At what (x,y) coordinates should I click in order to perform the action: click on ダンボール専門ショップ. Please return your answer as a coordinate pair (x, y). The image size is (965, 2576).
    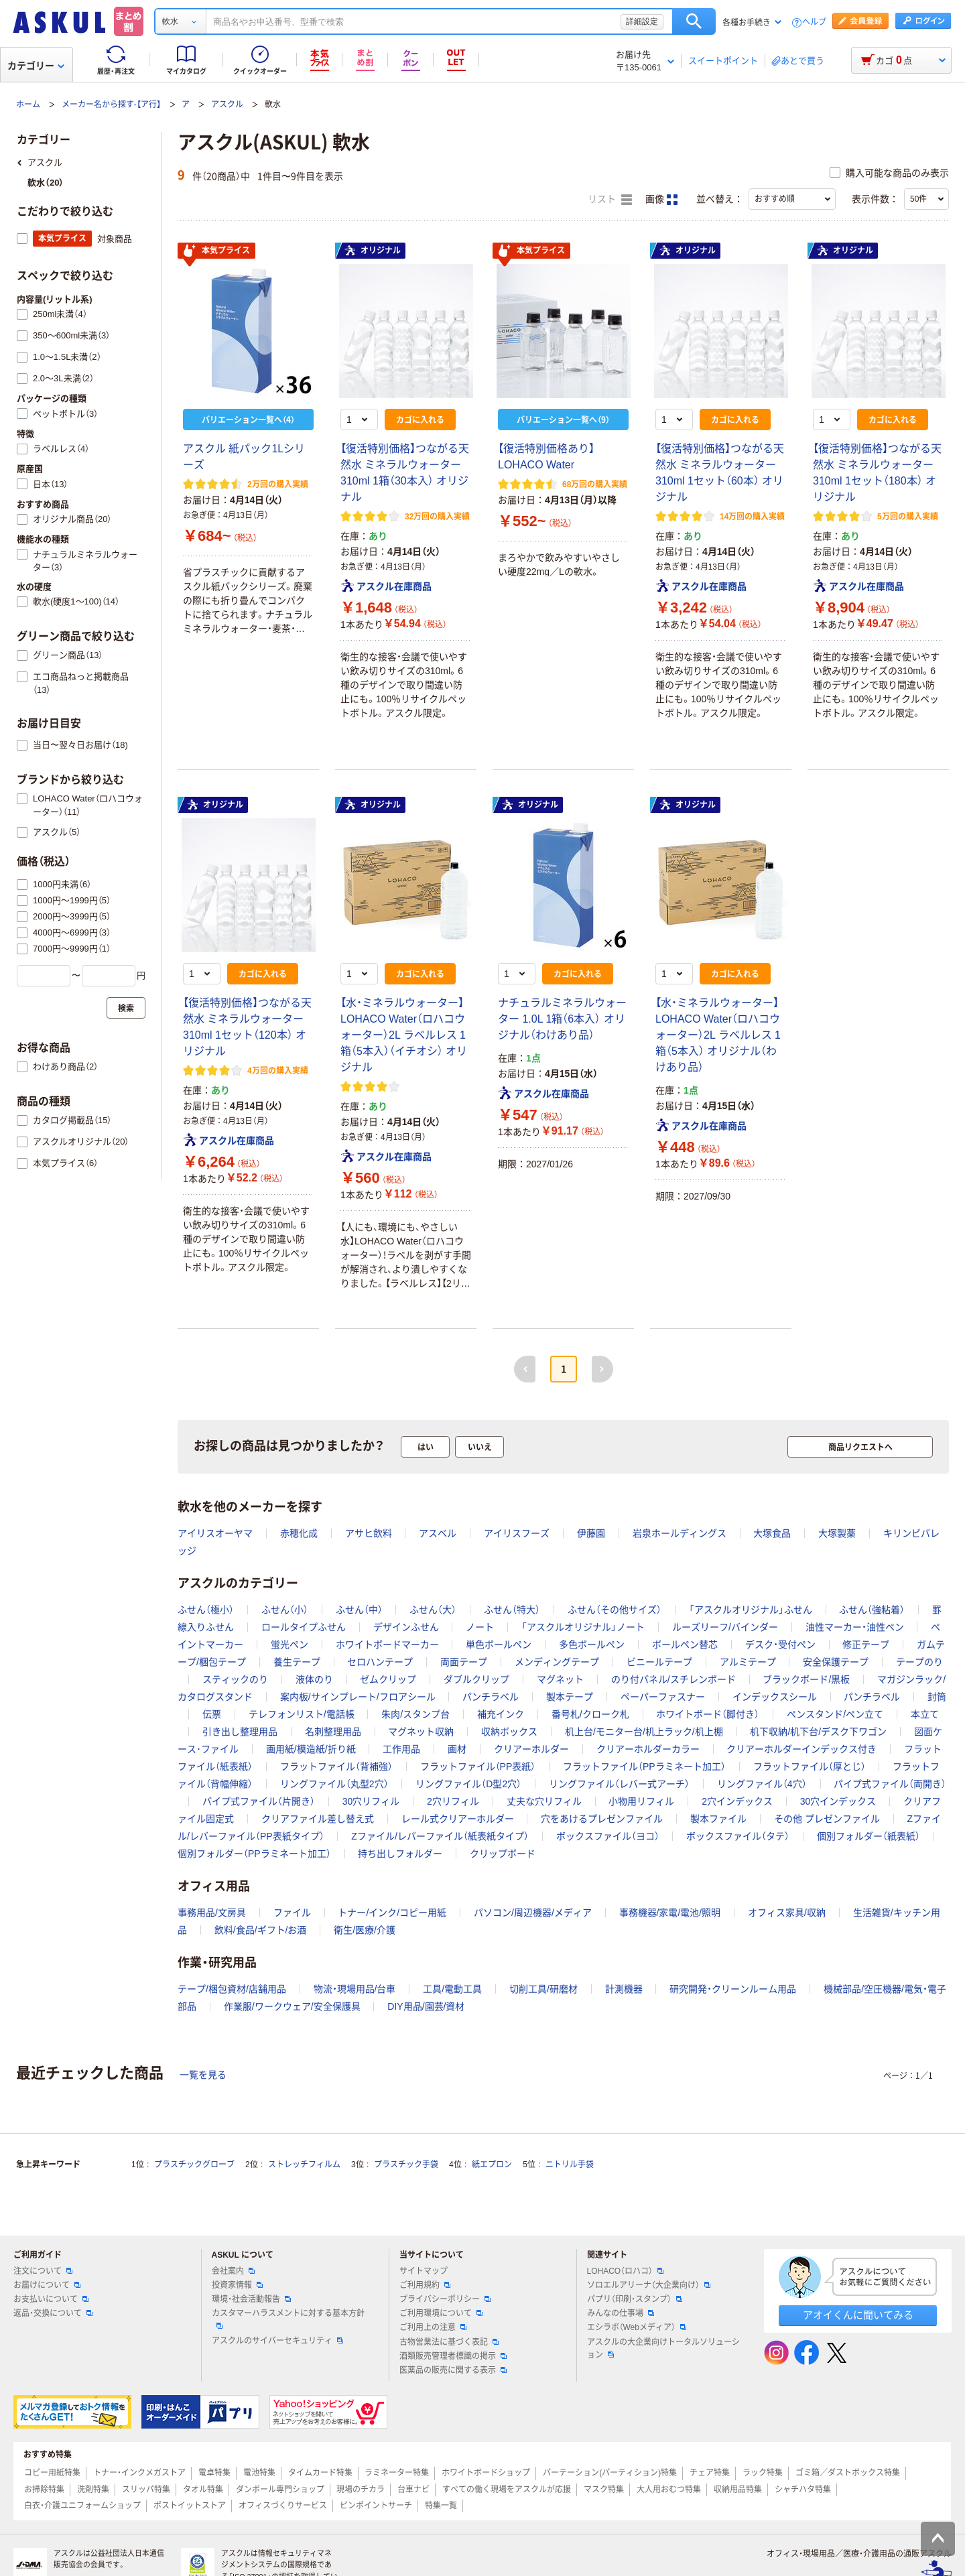
    Looking at the image, I should click on (280, 2489).